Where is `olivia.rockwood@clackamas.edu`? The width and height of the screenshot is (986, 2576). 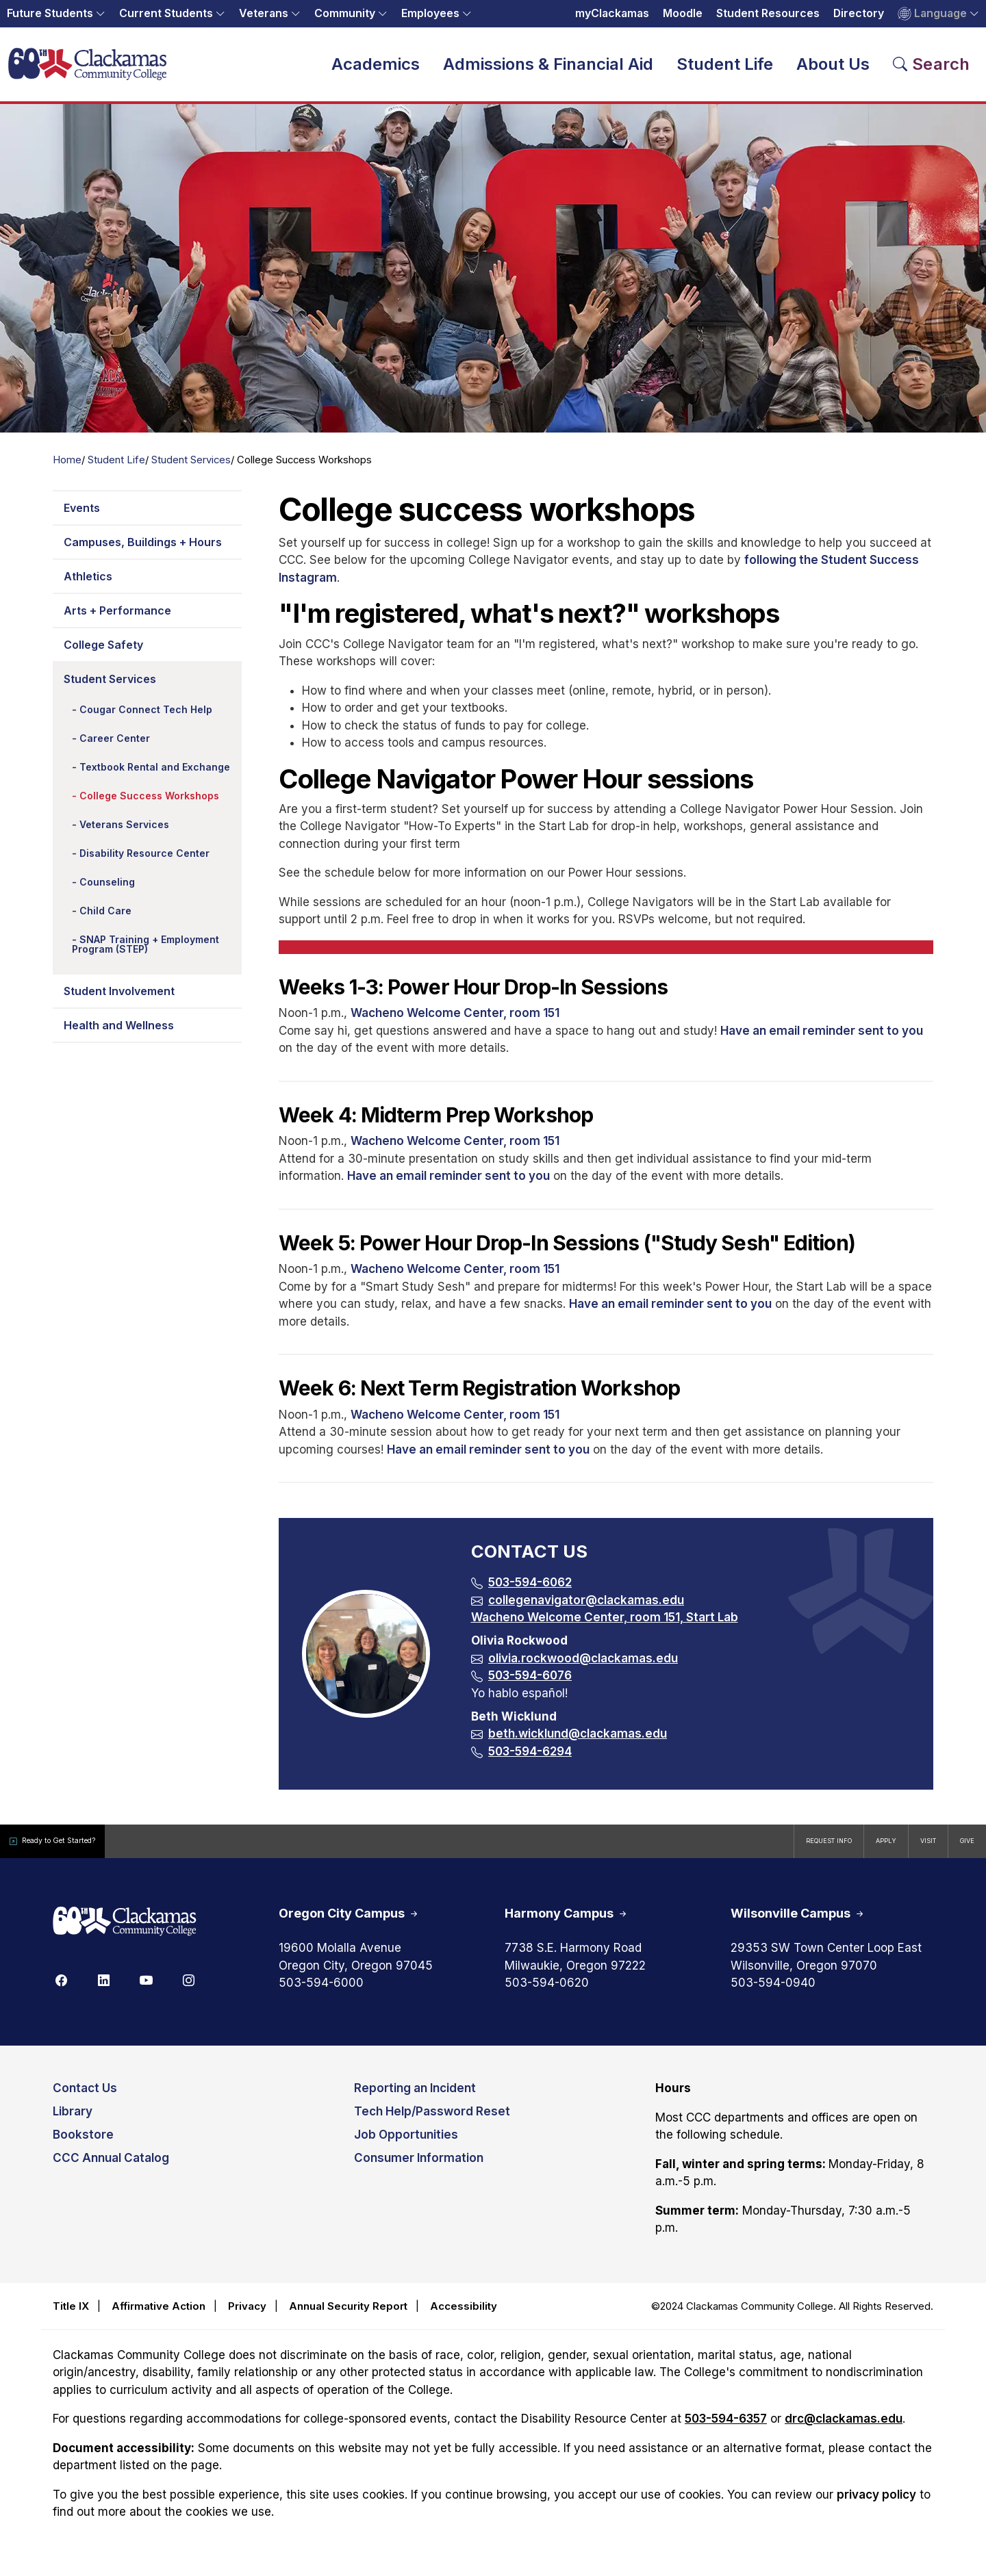 olivia.rockwood@clackamas.edu is located at coordinates (583, 1667).